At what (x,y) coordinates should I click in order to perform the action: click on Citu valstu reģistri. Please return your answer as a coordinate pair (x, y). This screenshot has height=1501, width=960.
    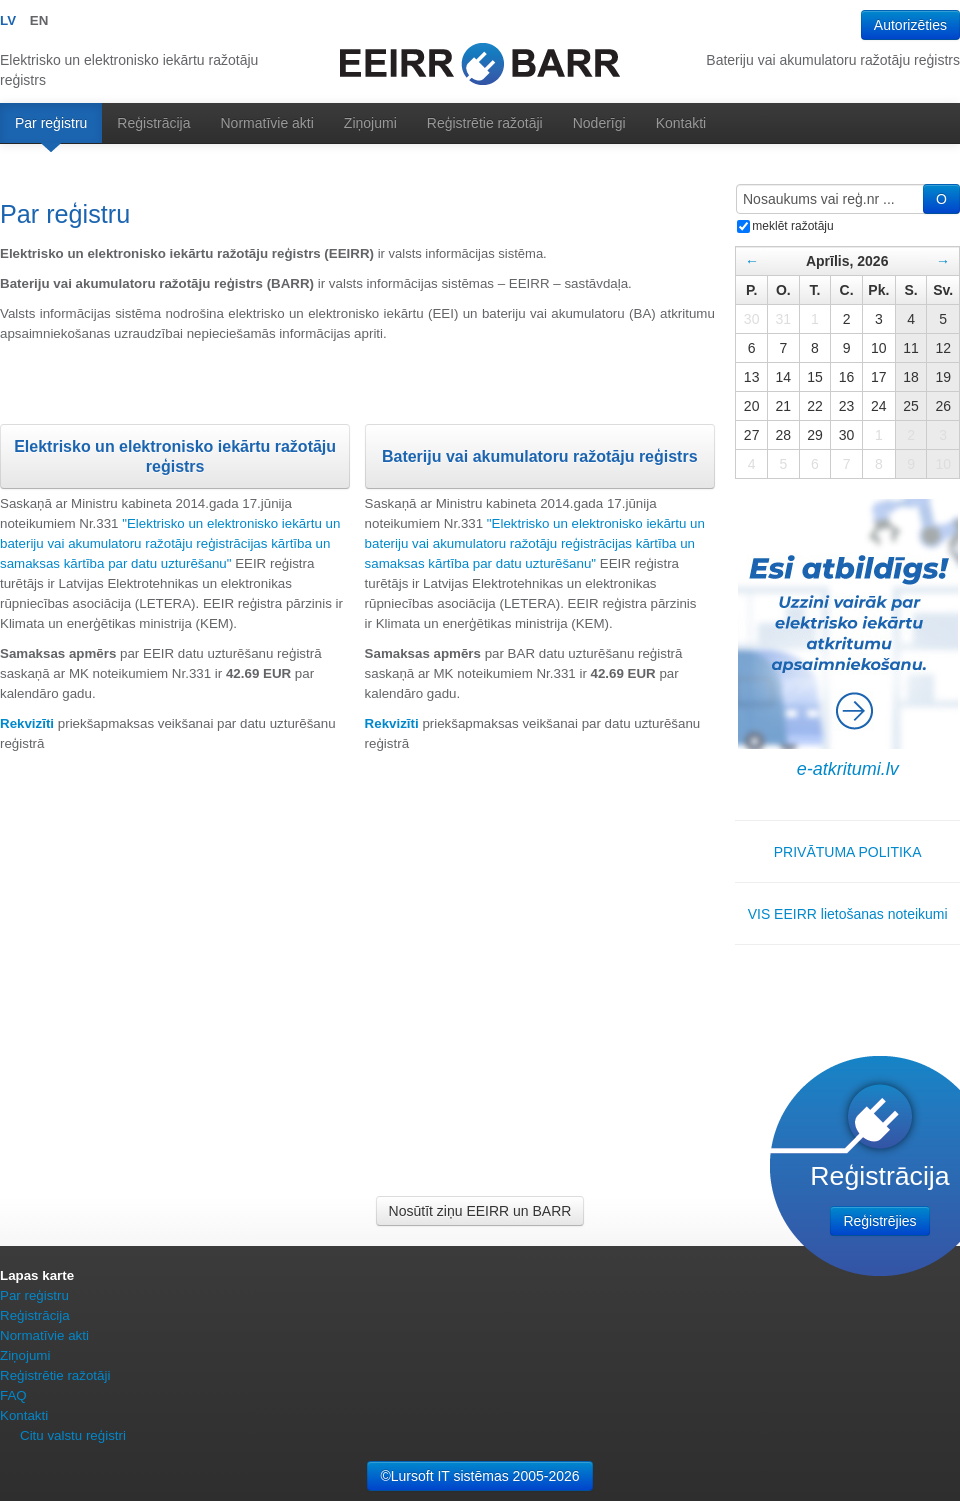
    Looking at the image, I should click on (73, 1435).